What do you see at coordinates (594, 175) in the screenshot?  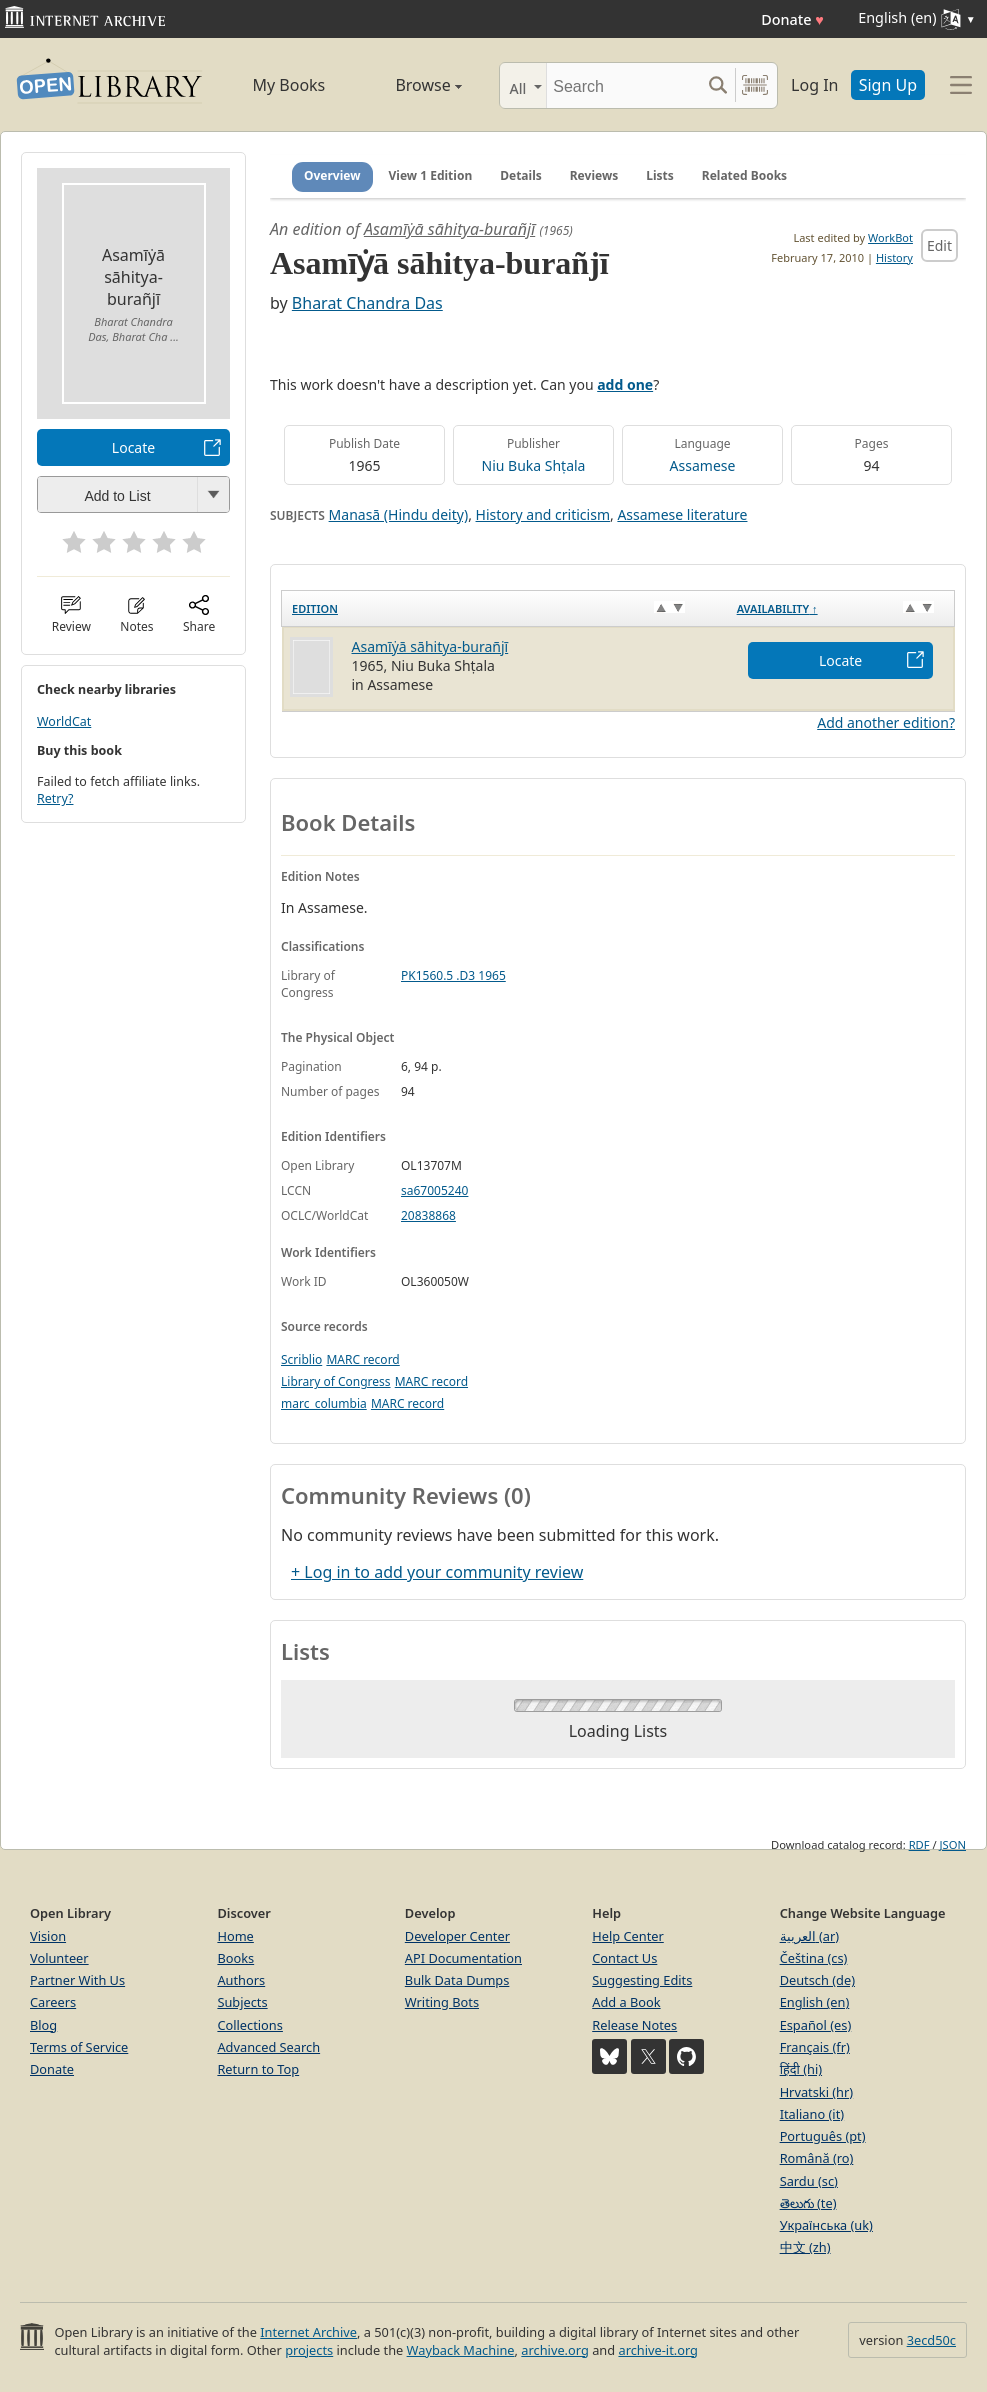 I see `Reviews` at bounding box center [594, 175].